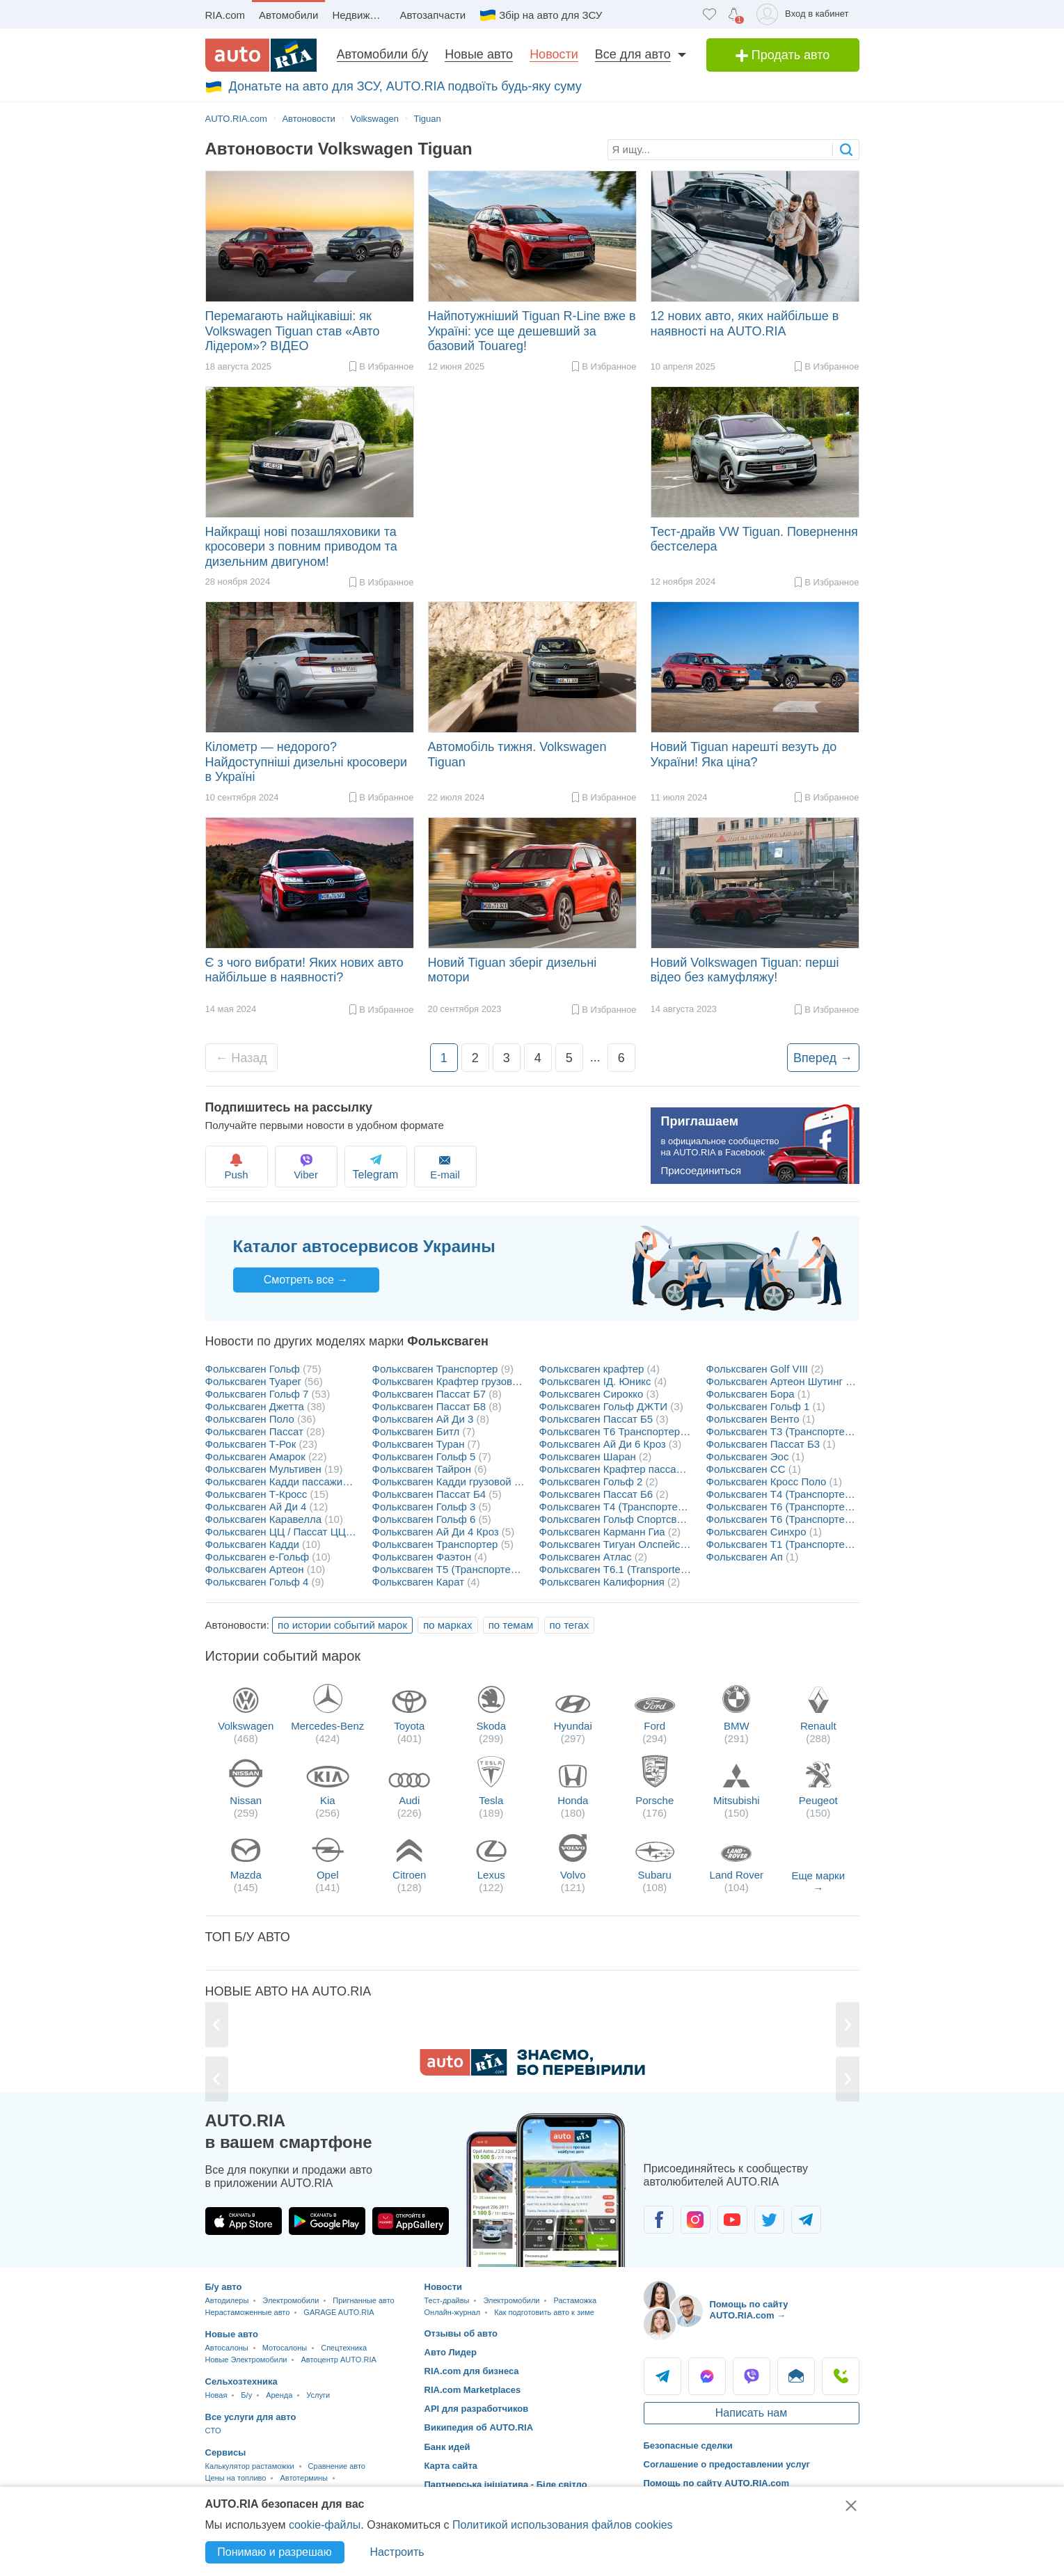 The height and width of the screenshot is (2576, 1064). I want to click on RIA.com для бизнеса, so click(471, 2371).